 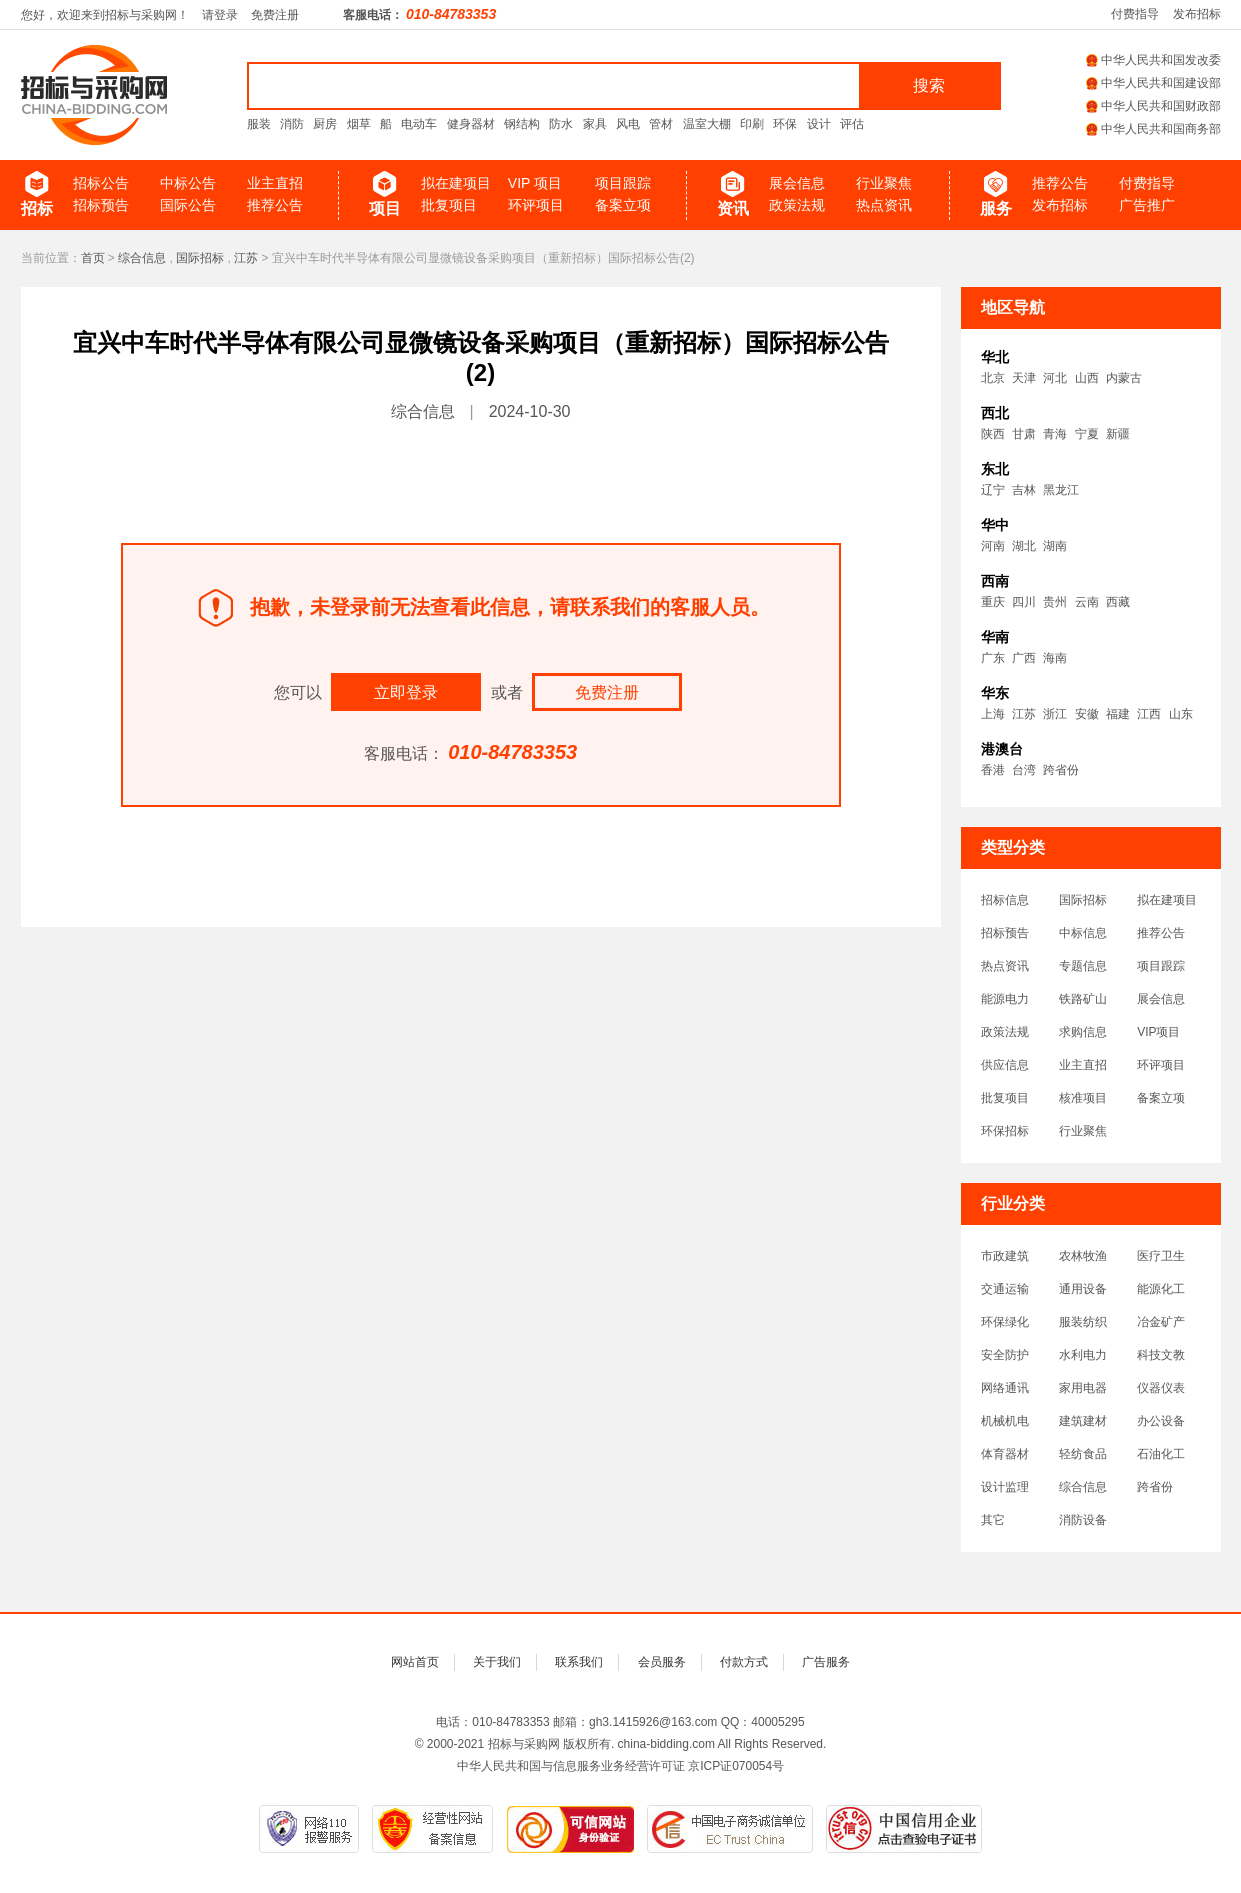 What do you see at coordinates (1197, 14) in the screenshot?
I see `发布招标` at bounding box center [1197, 14].